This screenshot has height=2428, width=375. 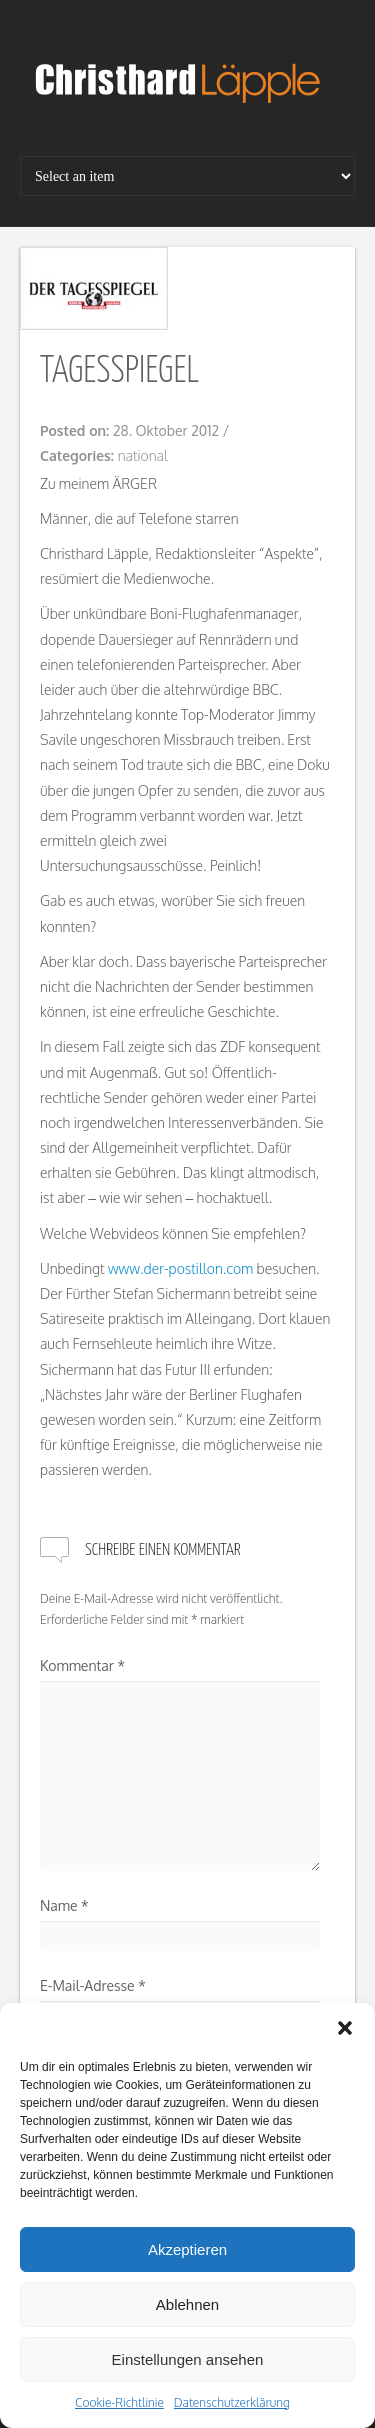 I want to click on national, so click(x=143, y=455).